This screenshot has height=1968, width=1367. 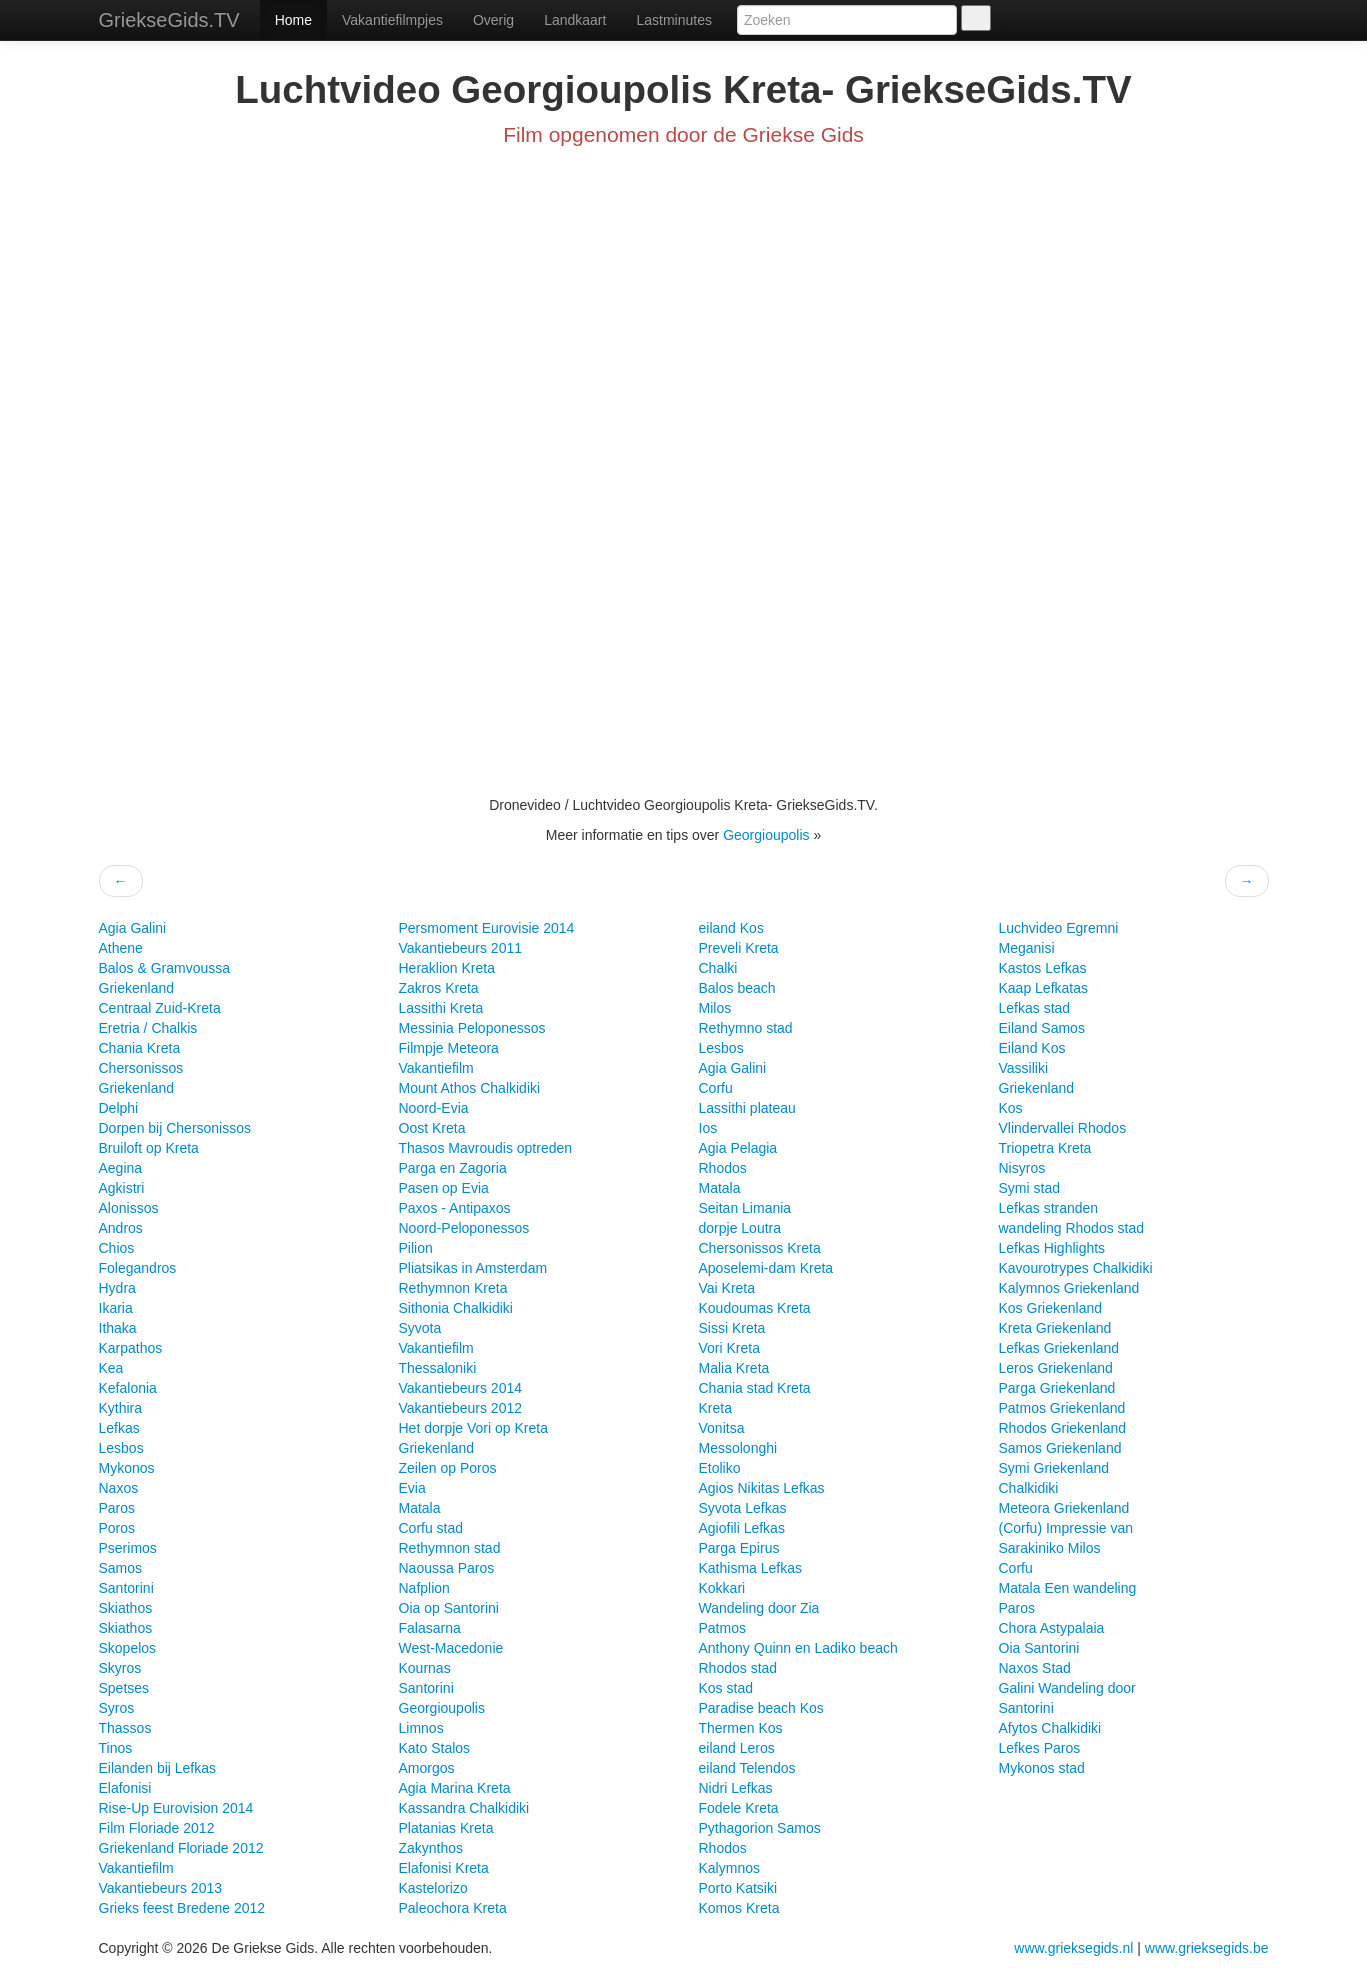 I want to click on www.grieksegids.nl, so click(x=1075, y=1948).